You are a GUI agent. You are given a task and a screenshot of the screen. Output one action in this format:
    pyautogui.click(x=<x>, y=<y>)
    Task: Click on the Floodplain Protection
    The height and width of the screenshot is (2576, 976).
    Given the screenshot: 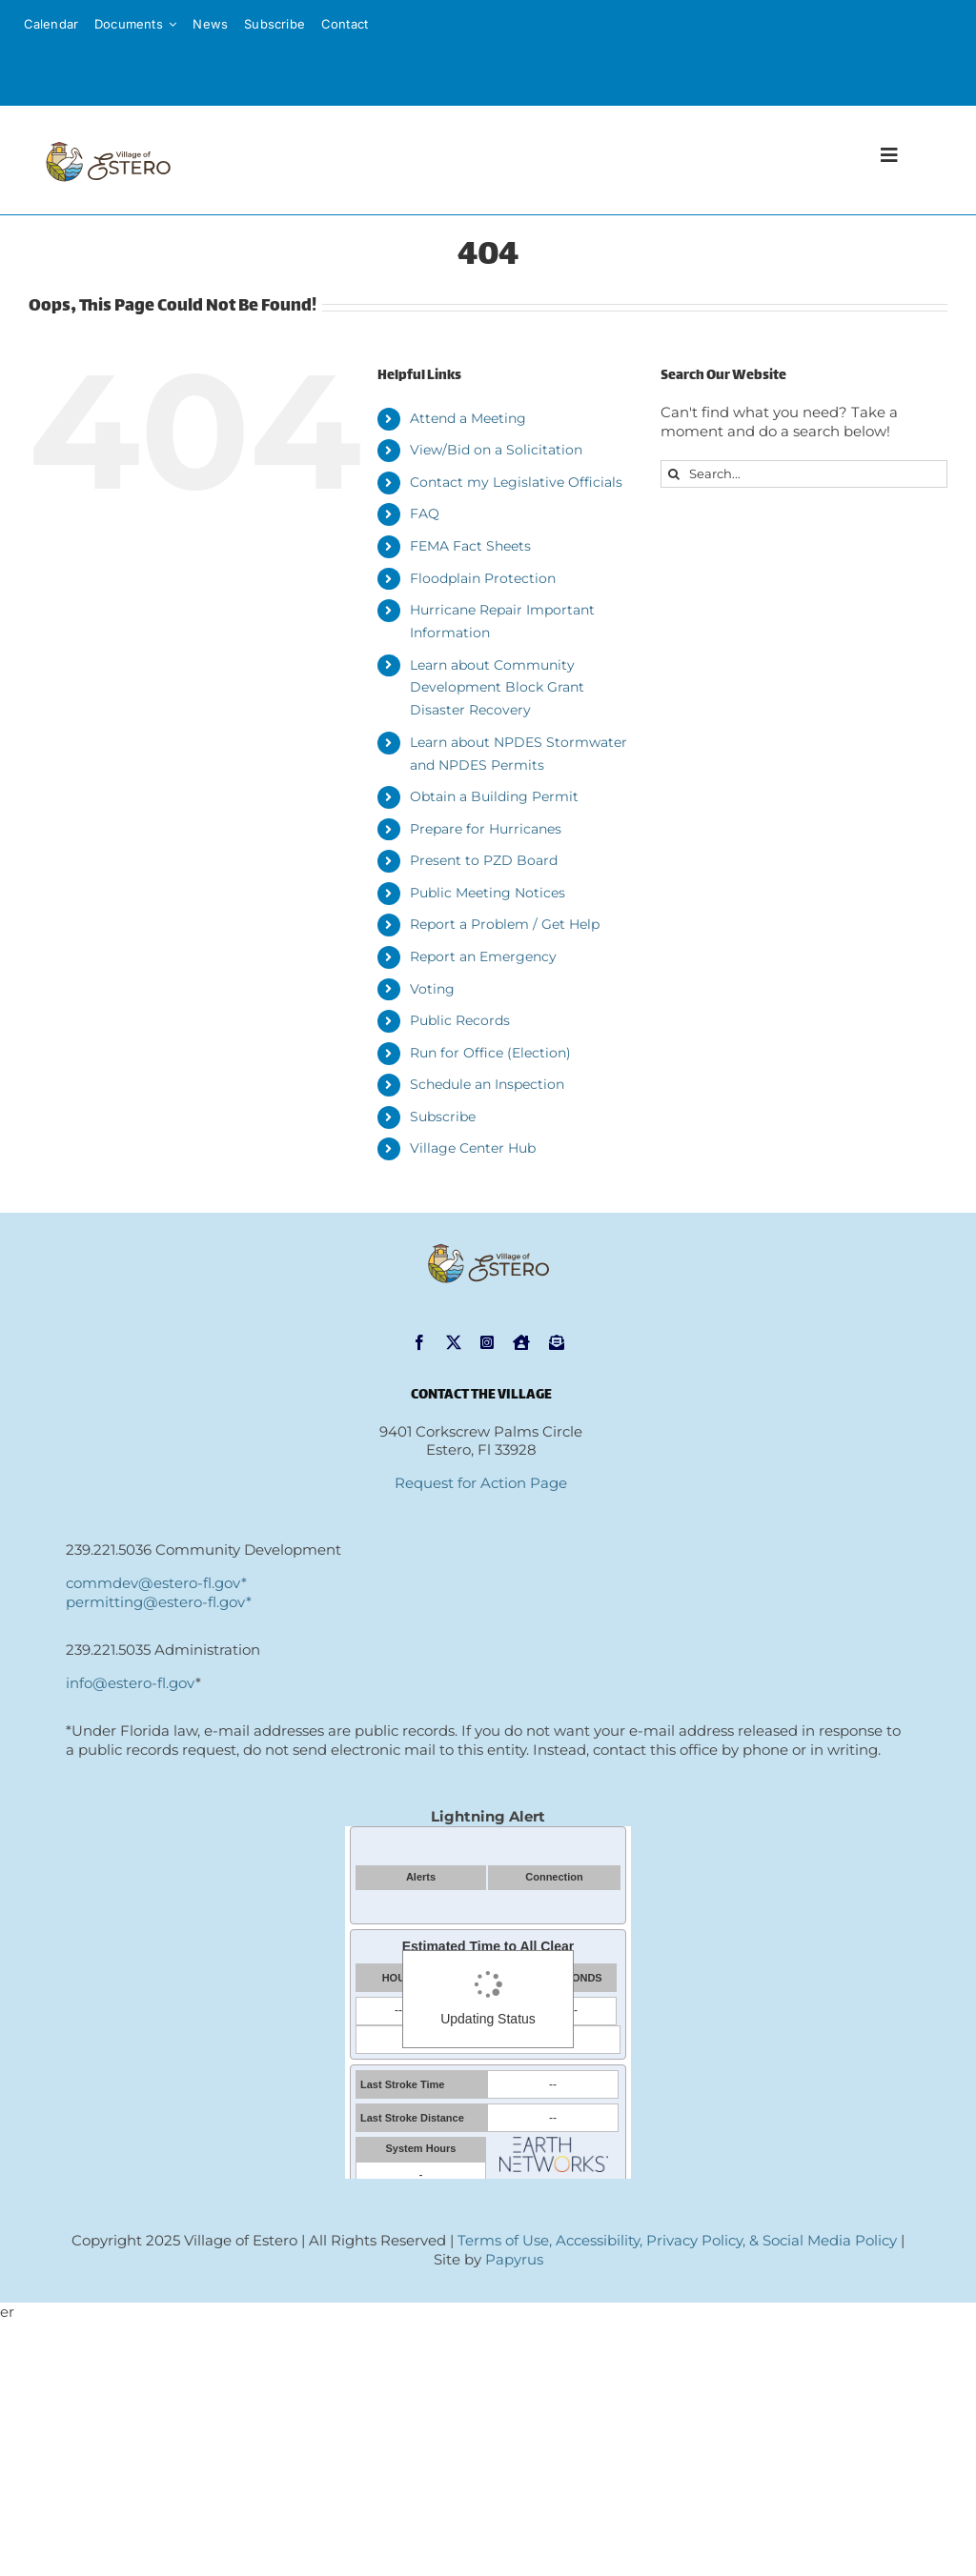 What is the action you would take?
    pyautogui.click(x=483, y=578)
    